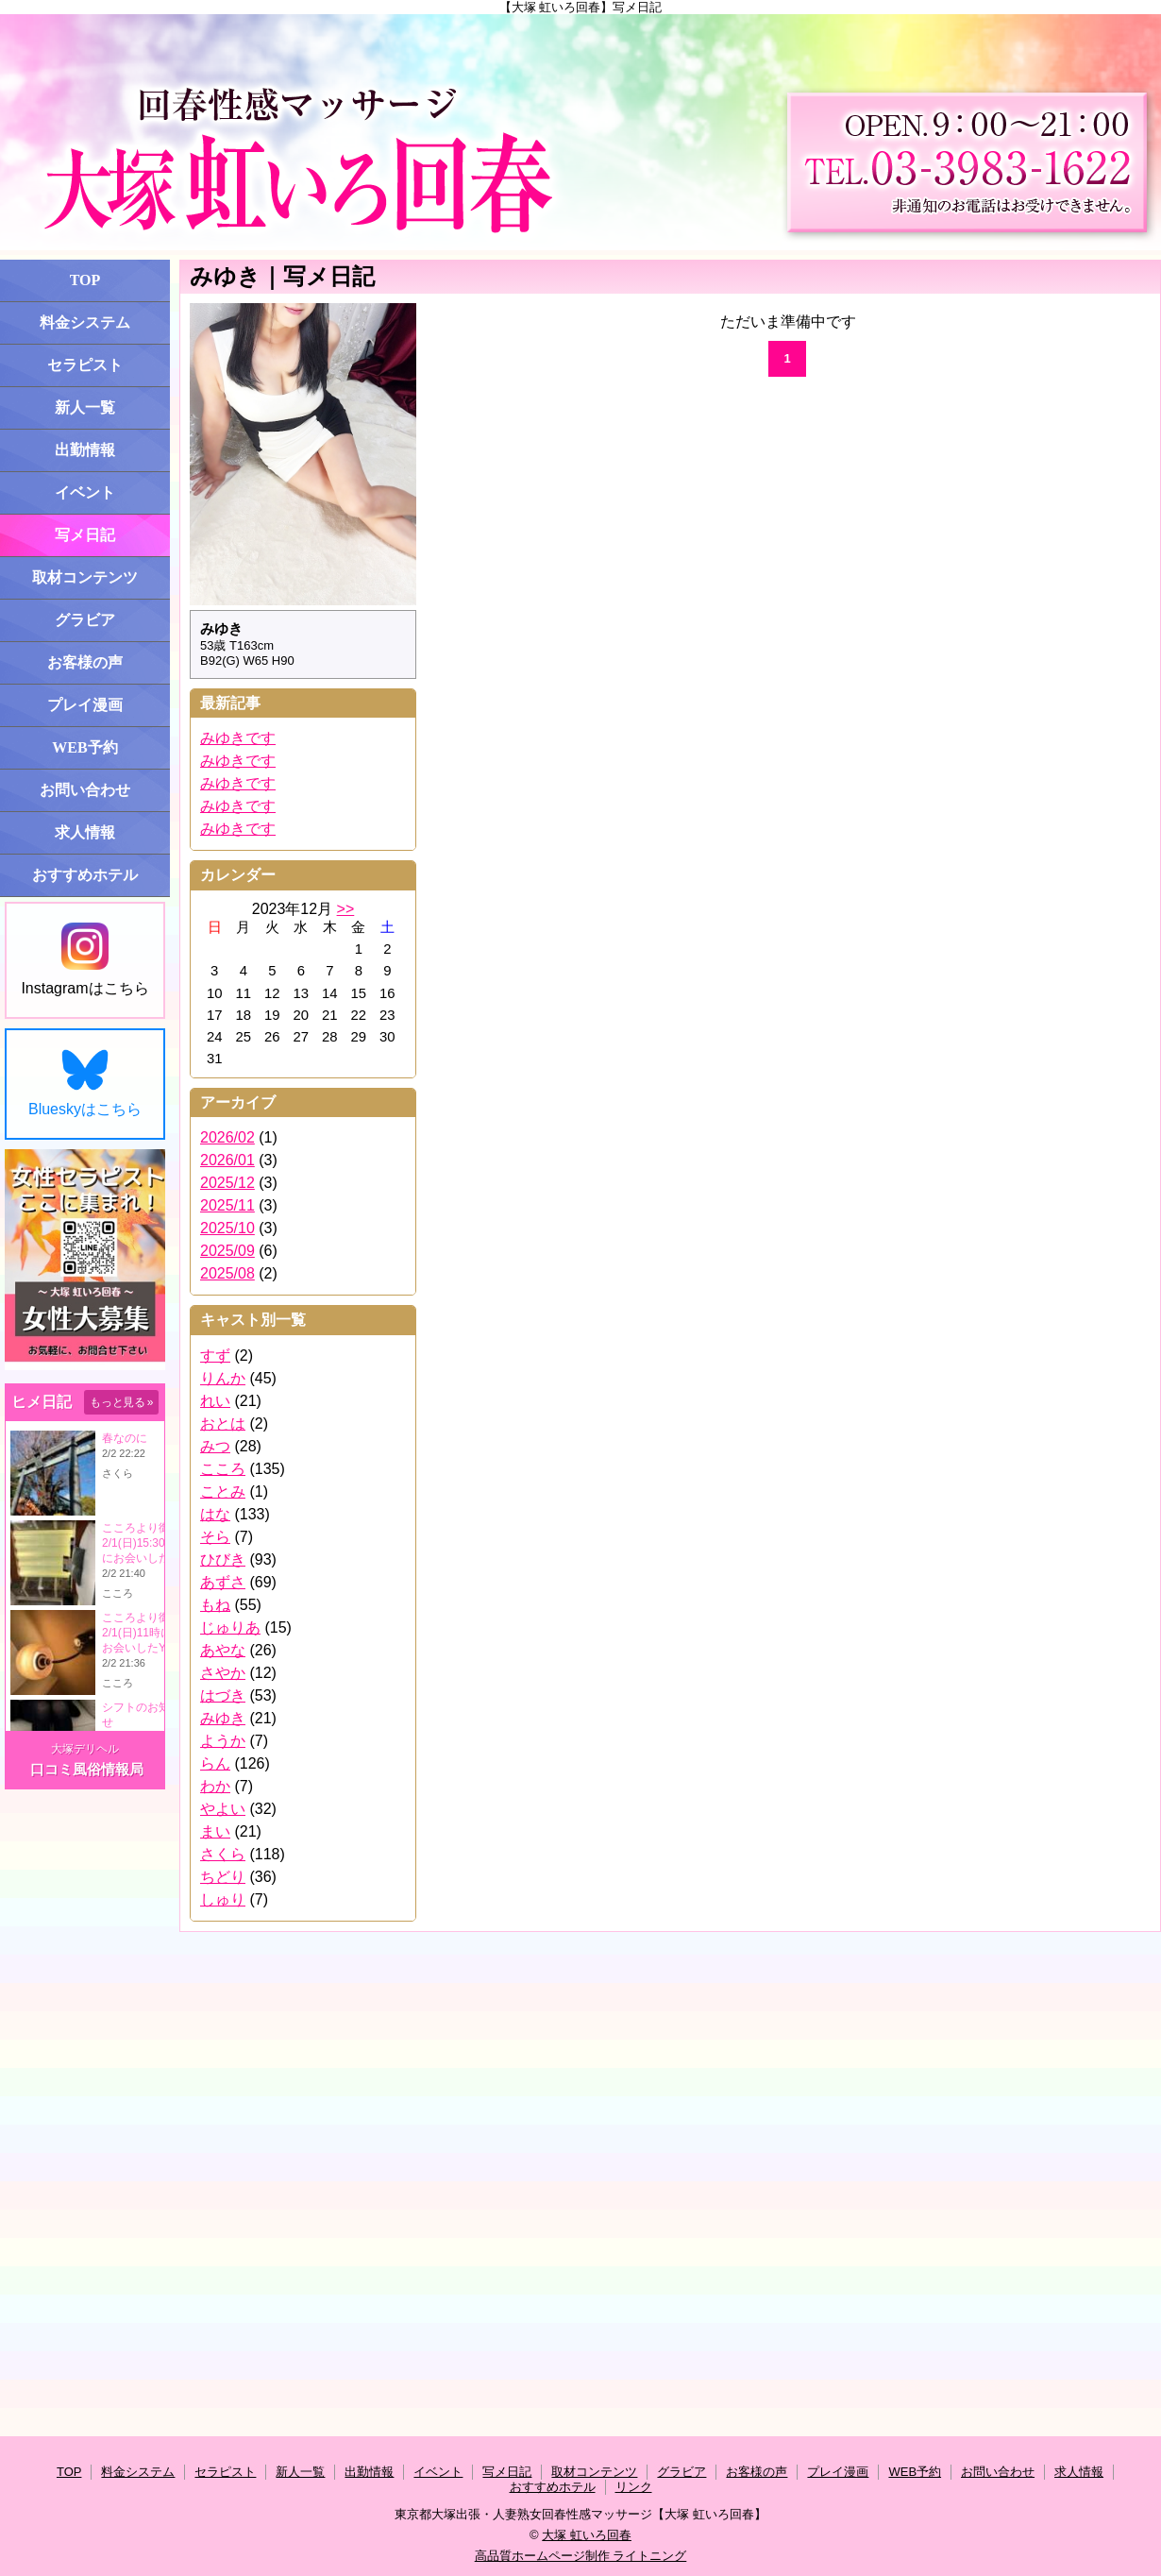 The image size is (1161, 2576). I want to click on らん, so click(215, 1763).